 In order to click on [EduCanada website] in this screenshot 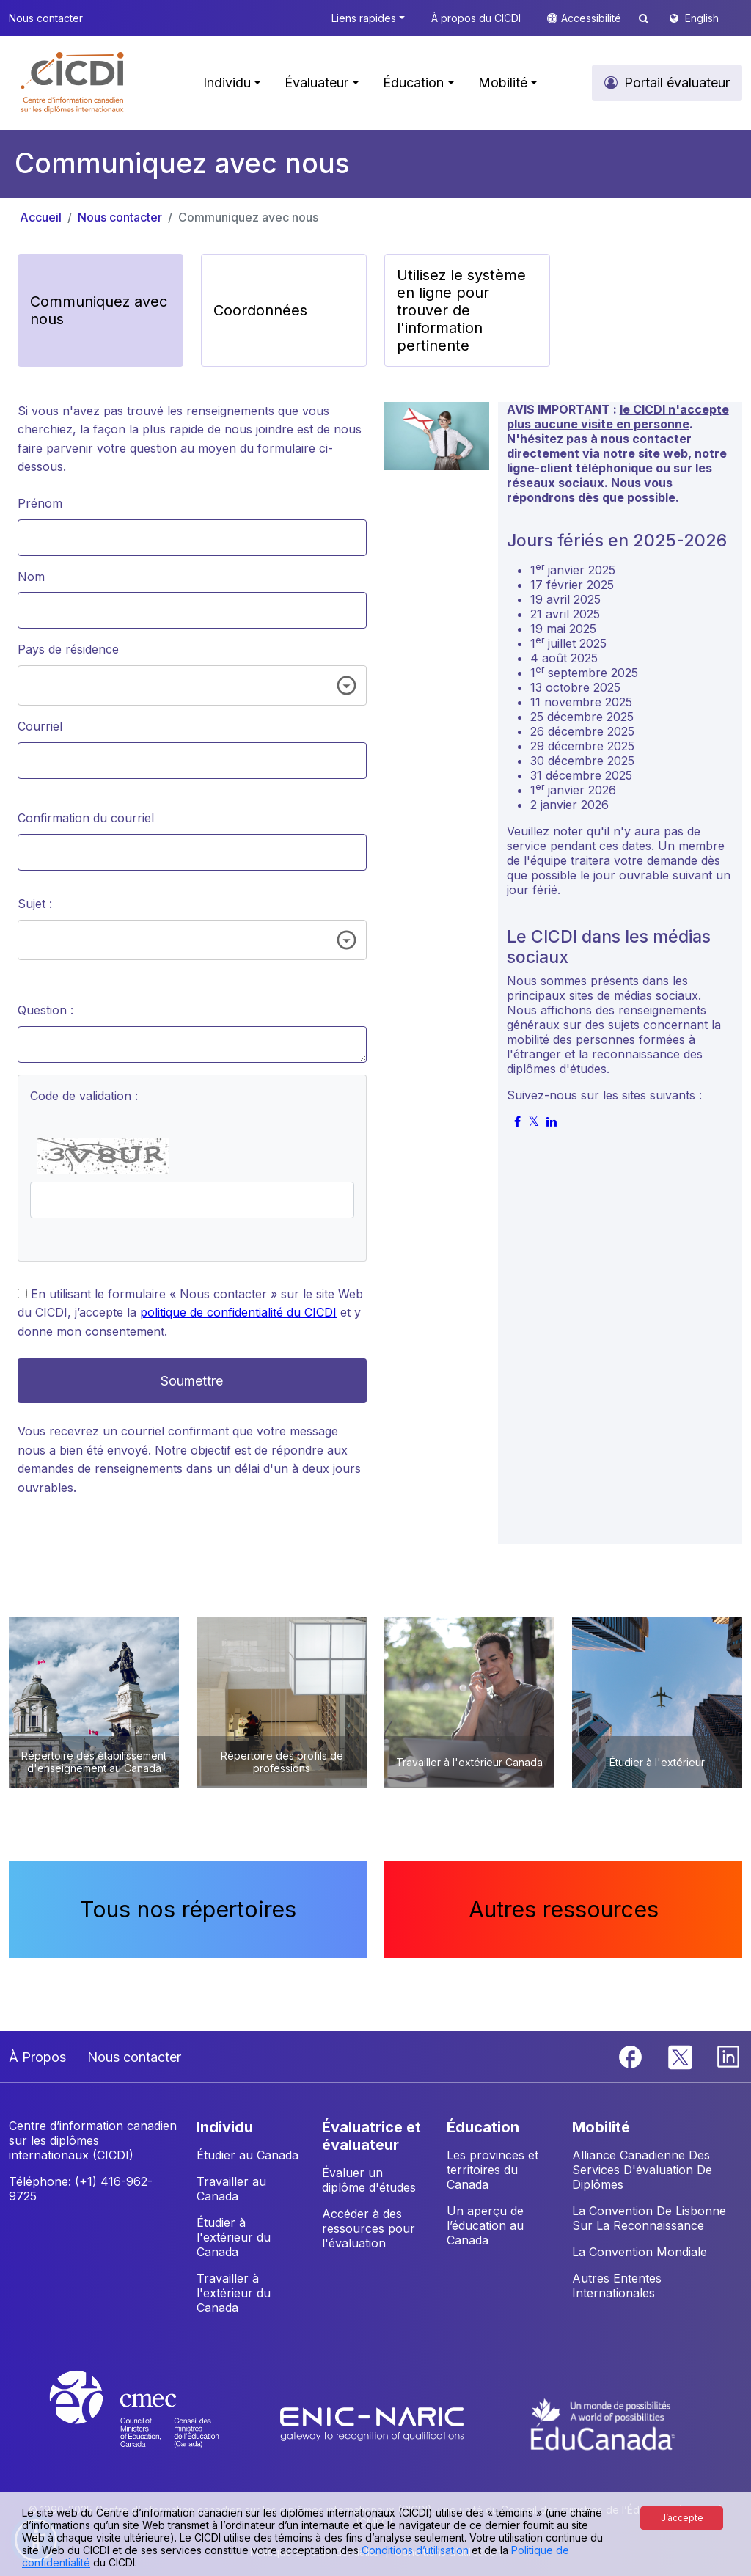, I will do `click(603, 2422)`.